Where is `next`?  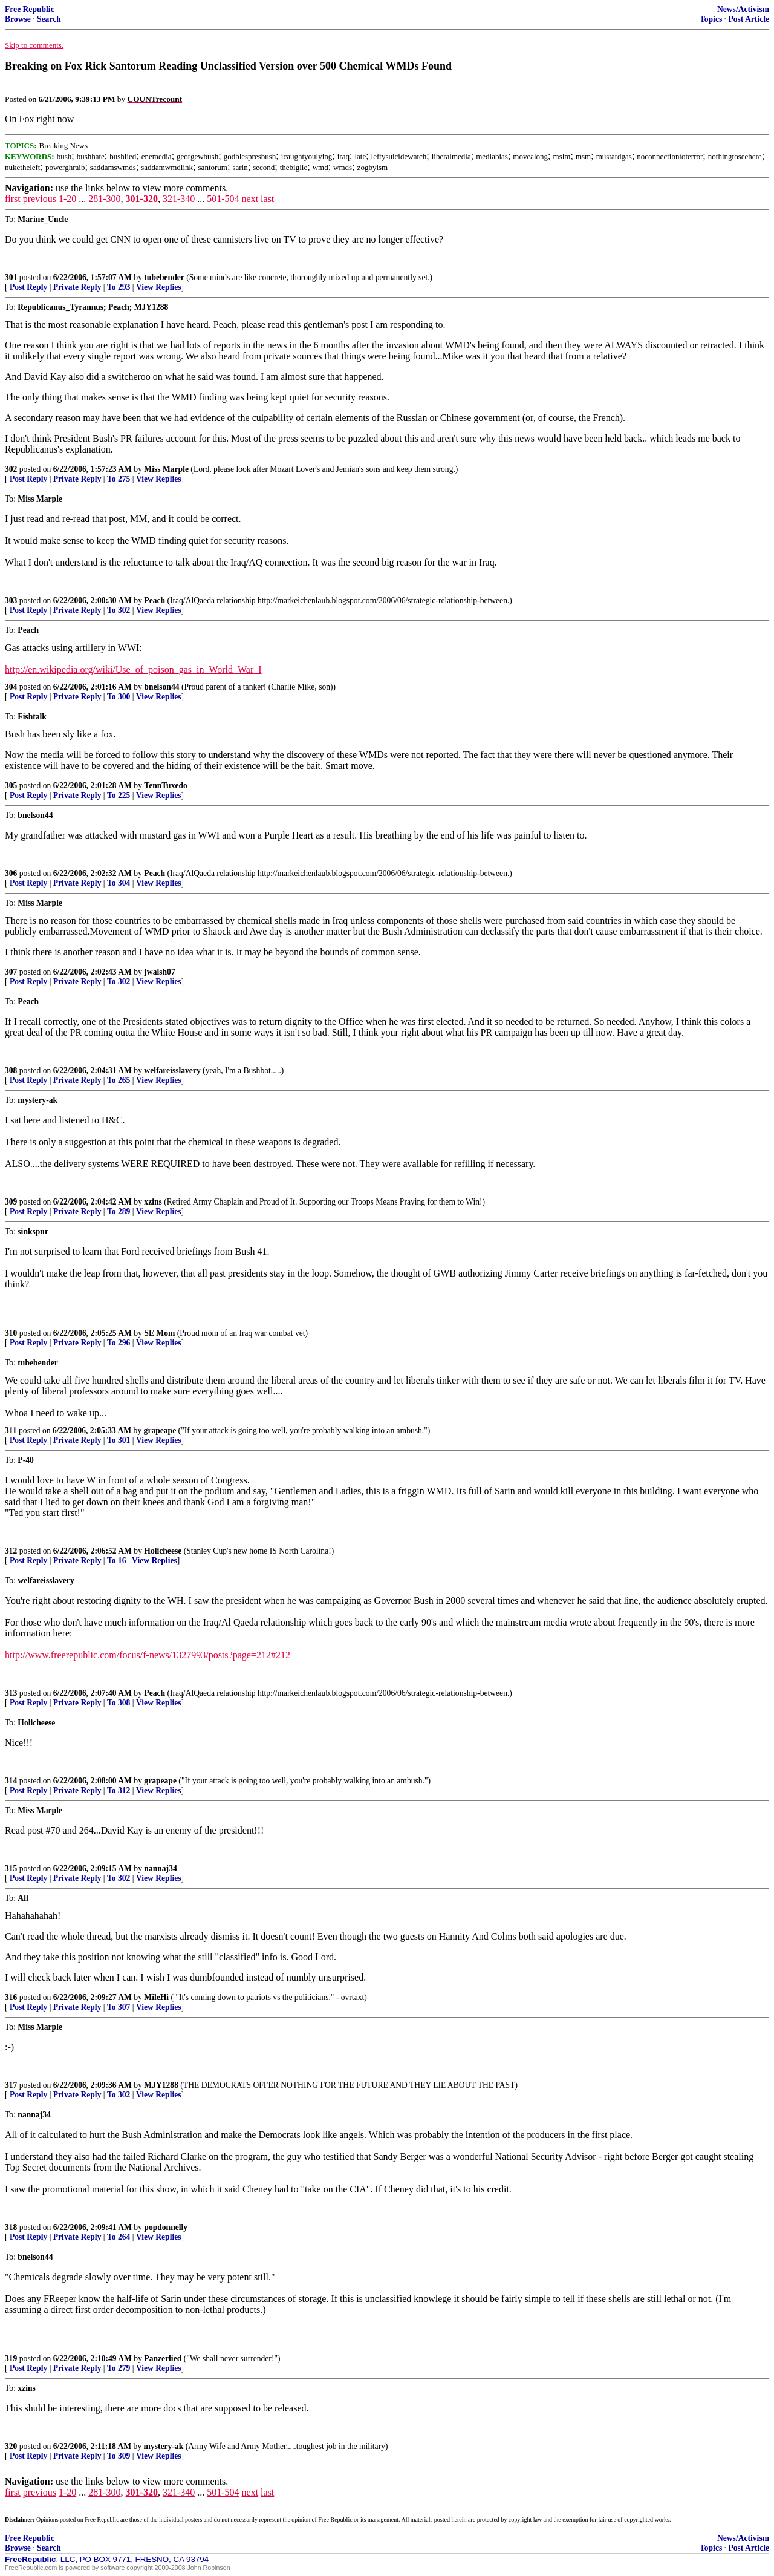
next is located at coordinates (250, 199).